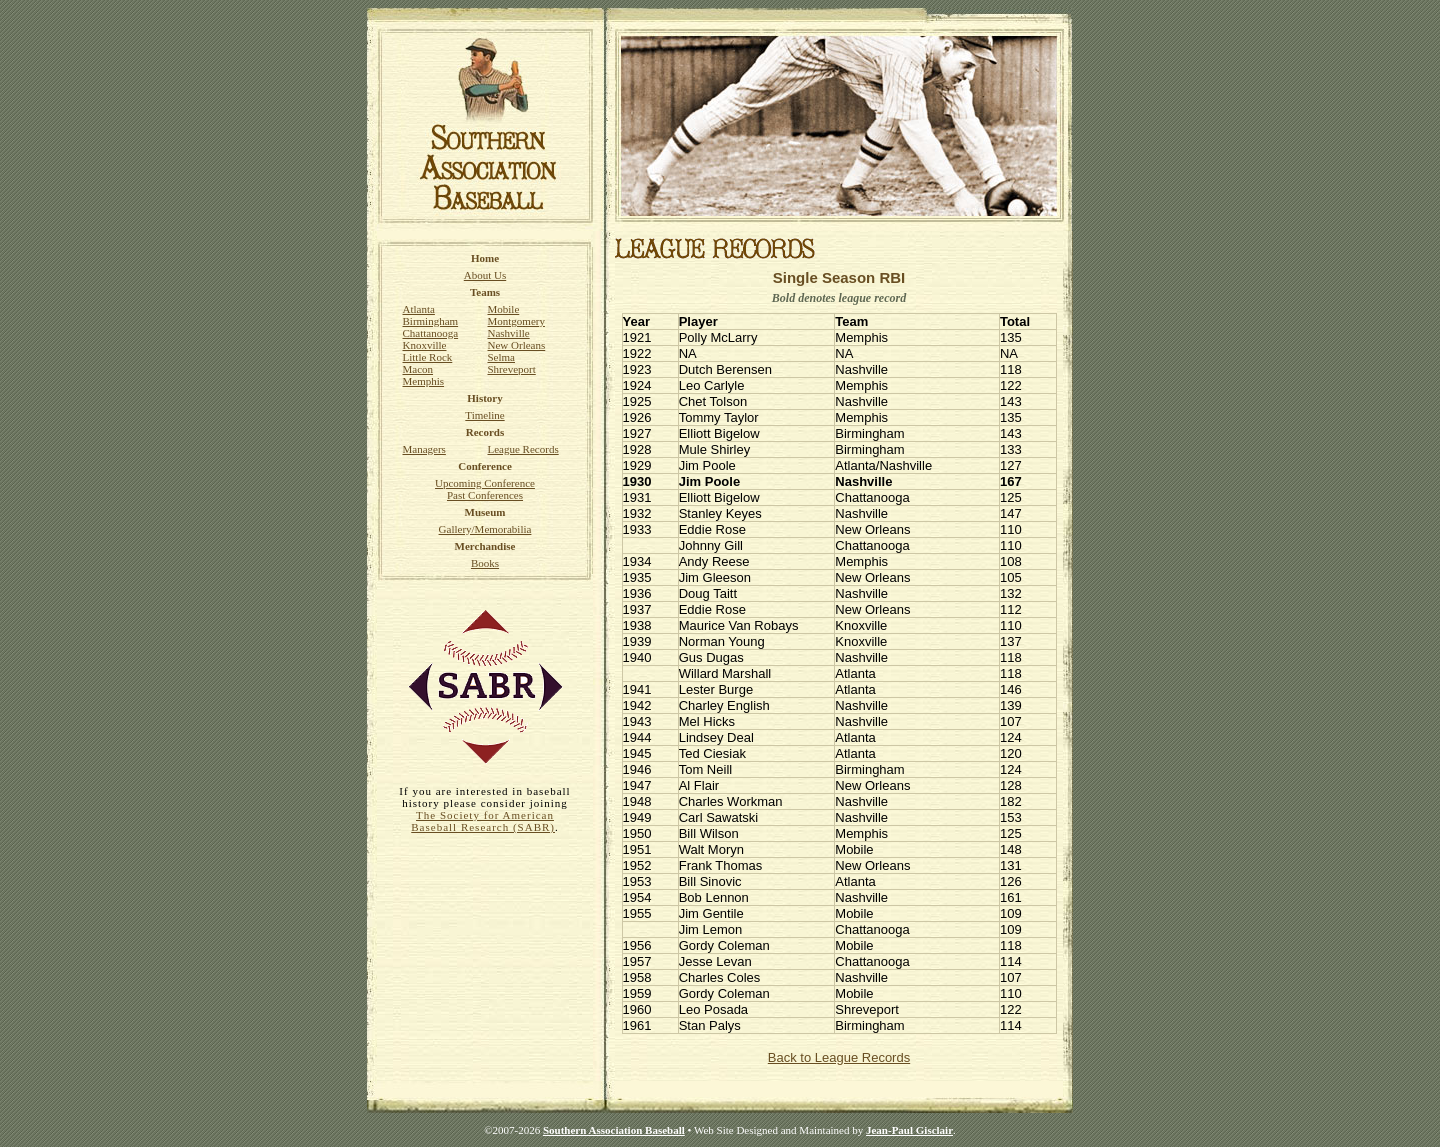 The height and width of the screenshot is (1147, 1440). What do you see at coordinates (431, 333) in the screenshot?
I see `Chattanooga` at bounding box center [431, 333].